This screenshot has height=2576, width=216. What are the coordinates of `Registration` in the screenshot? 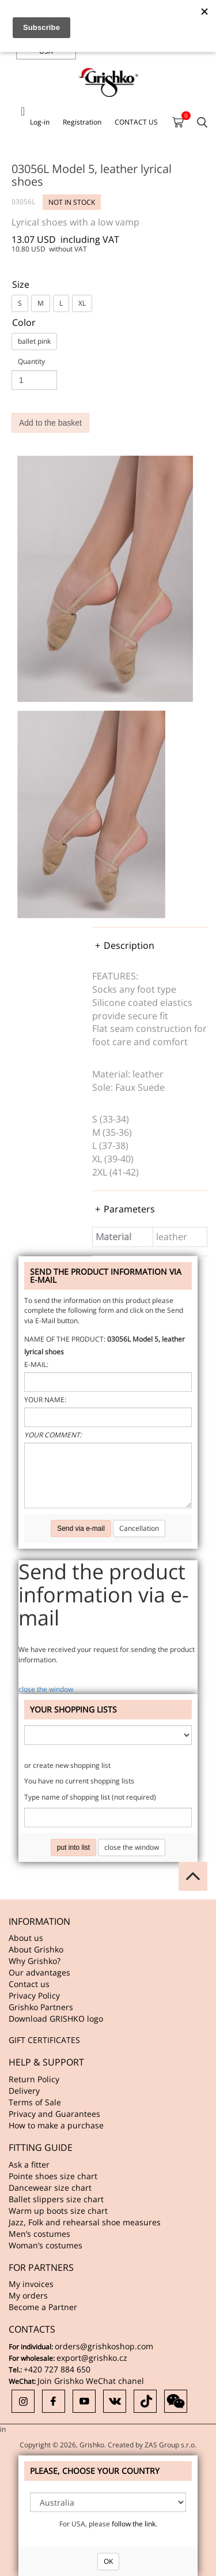 It's located at (82, 122).